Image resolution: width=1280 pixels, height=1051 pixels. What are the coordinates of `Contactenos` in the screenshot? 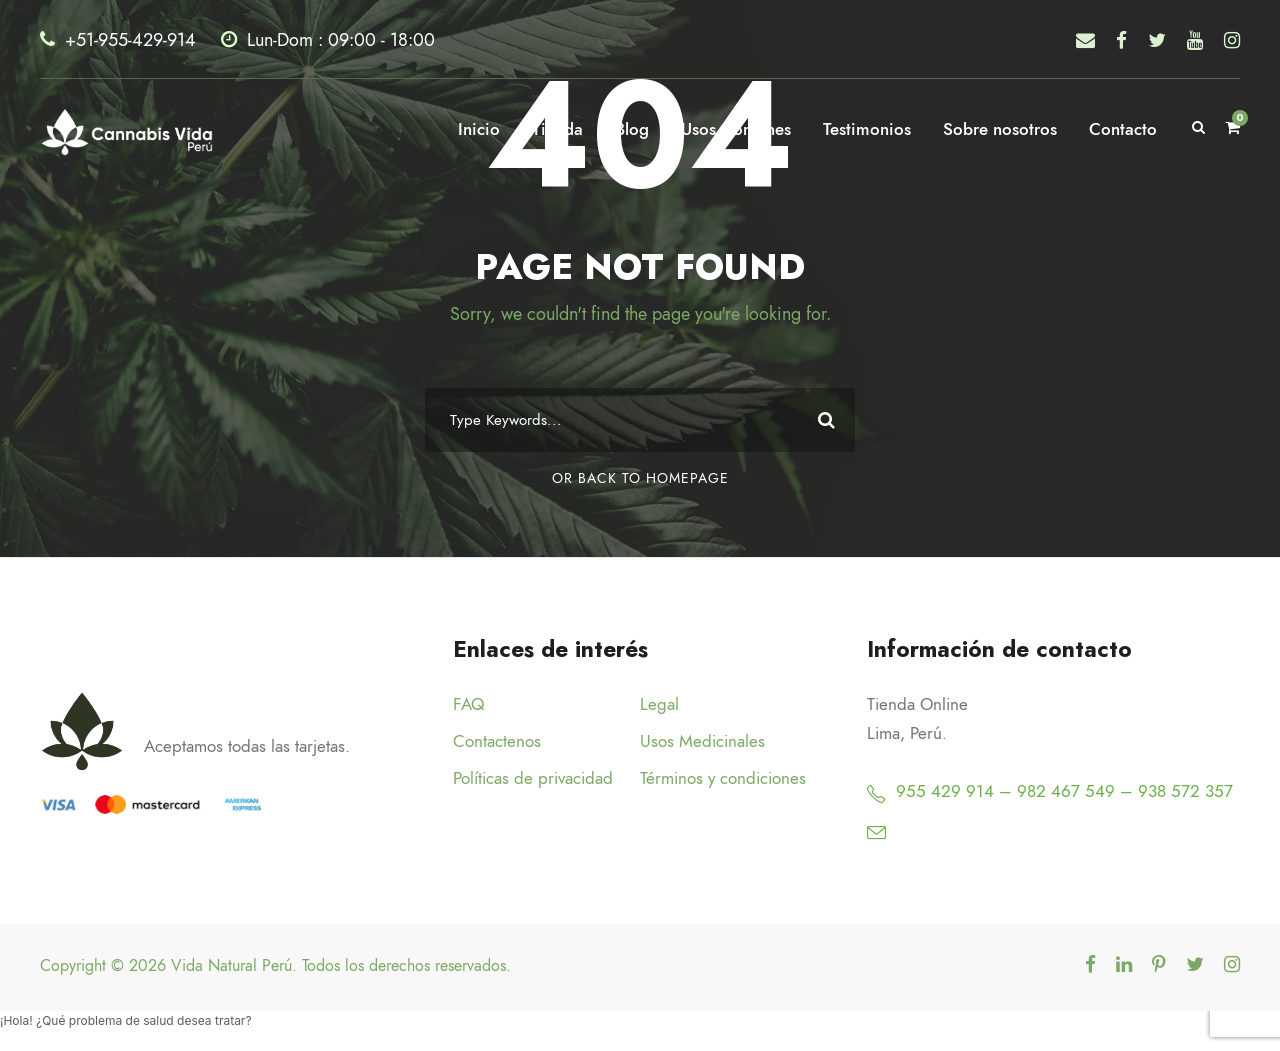 It's located at (497, 741).